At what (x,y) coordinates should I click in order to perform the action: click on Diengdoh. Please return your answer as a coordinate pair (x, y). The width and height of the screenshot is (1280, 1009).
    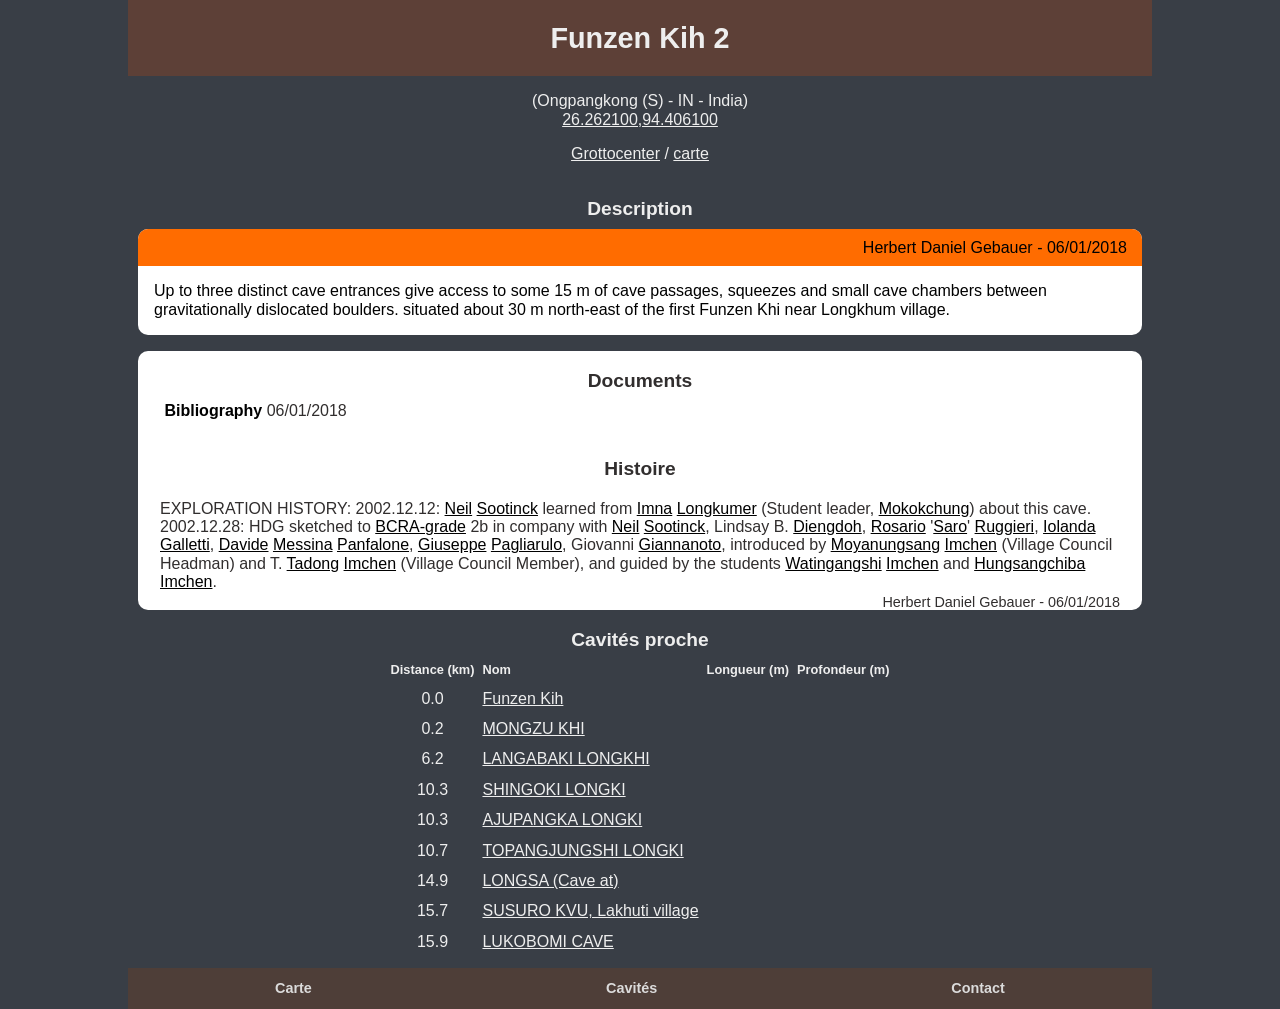
    Looking at the image, I should click on (827, 526).